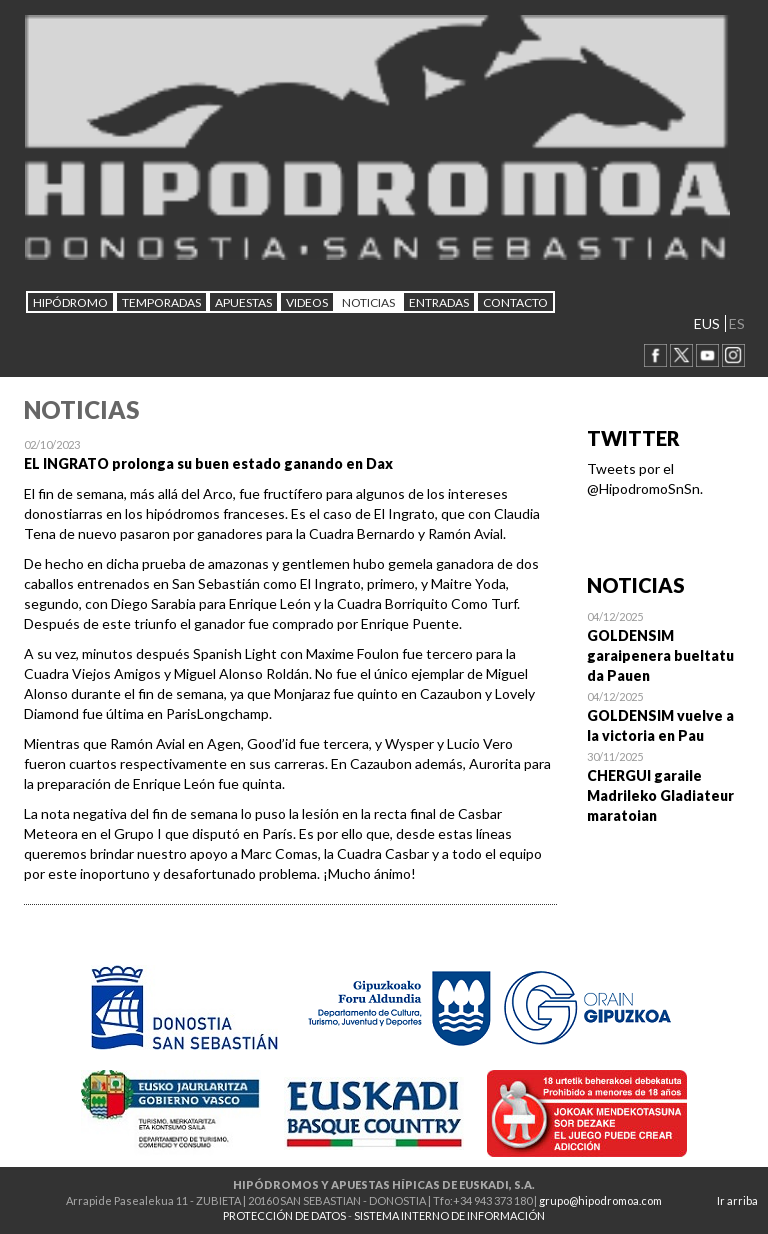 The height and width of the screenshot is (1234, 768). Describe the element at coordinates (737, 323) in the screenshot. I see `ES` at that location.